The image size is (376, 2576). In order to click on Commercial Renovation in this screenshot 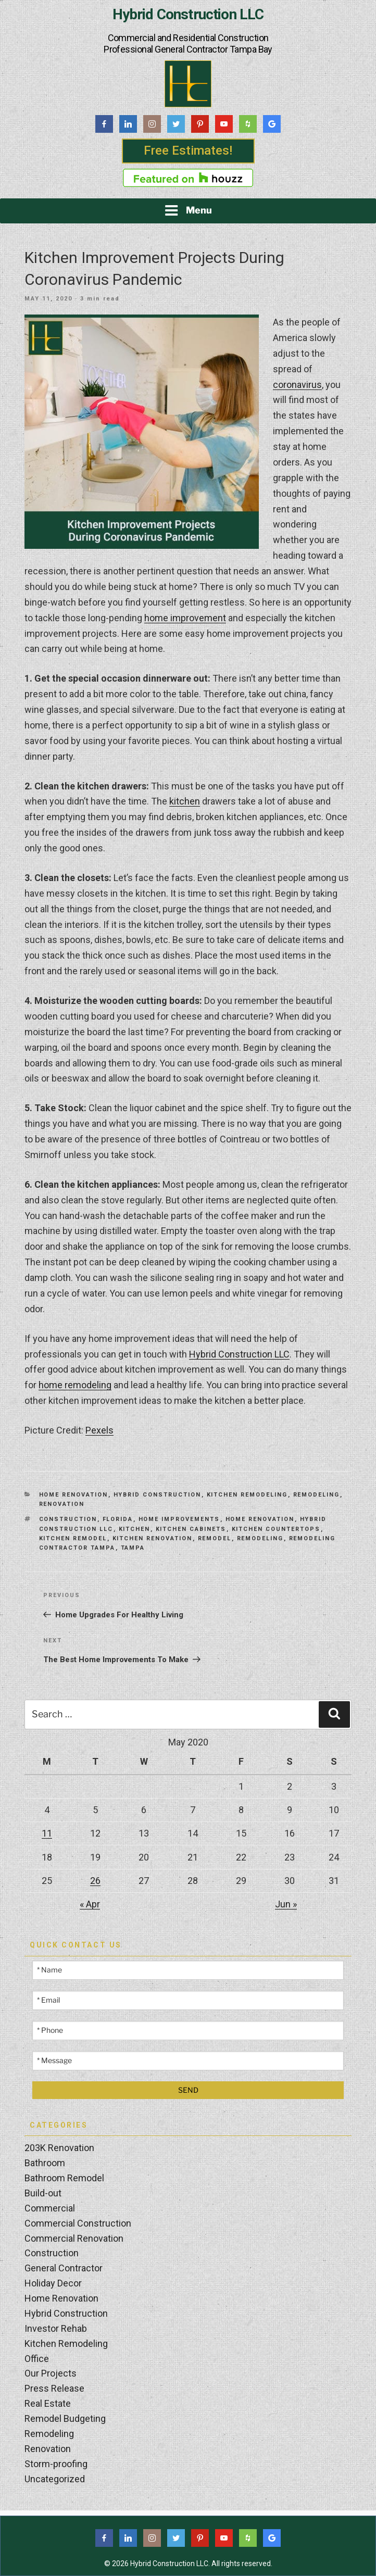, I will do `click(73, 2238)`.